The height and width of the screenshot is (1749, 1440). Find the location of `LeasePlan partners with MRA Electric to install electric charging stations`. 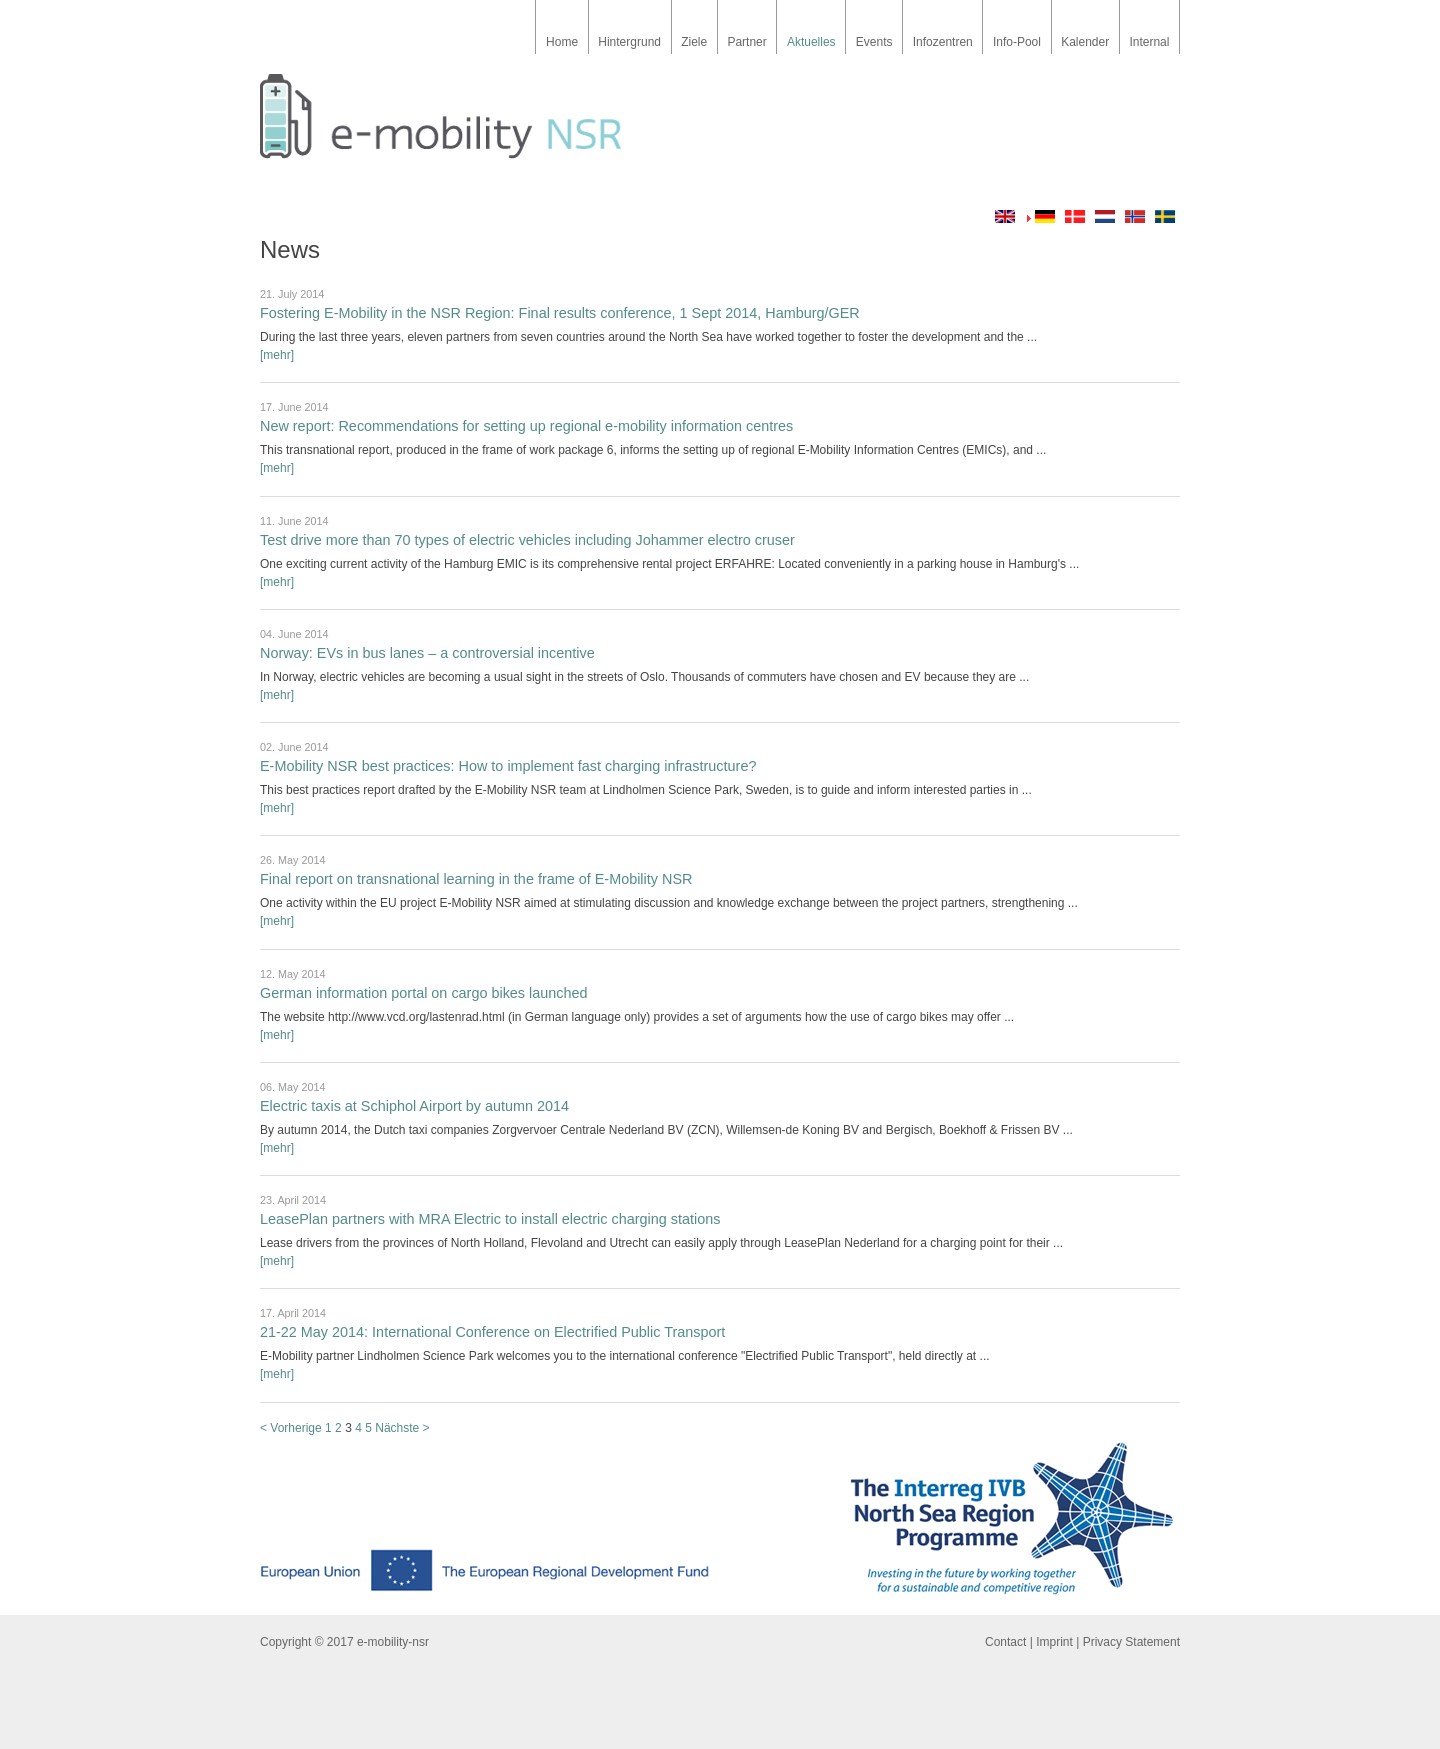

LeasePlan partners with MRA Electric to install electric charging stations is located at coordinates (490, 1219).